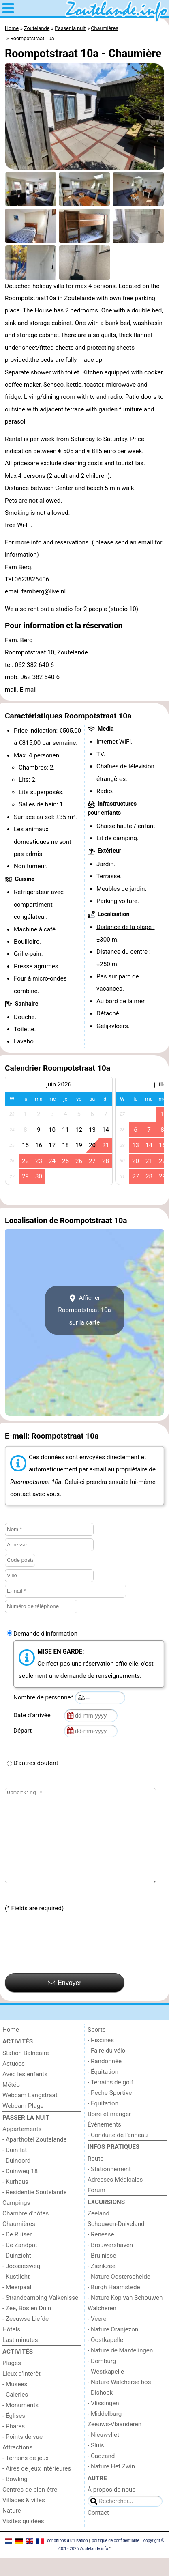  What do you see at coordinates (102, 2284) in the screenshot?
I see `- Zierikzee` at bounding box center [102, 2284].